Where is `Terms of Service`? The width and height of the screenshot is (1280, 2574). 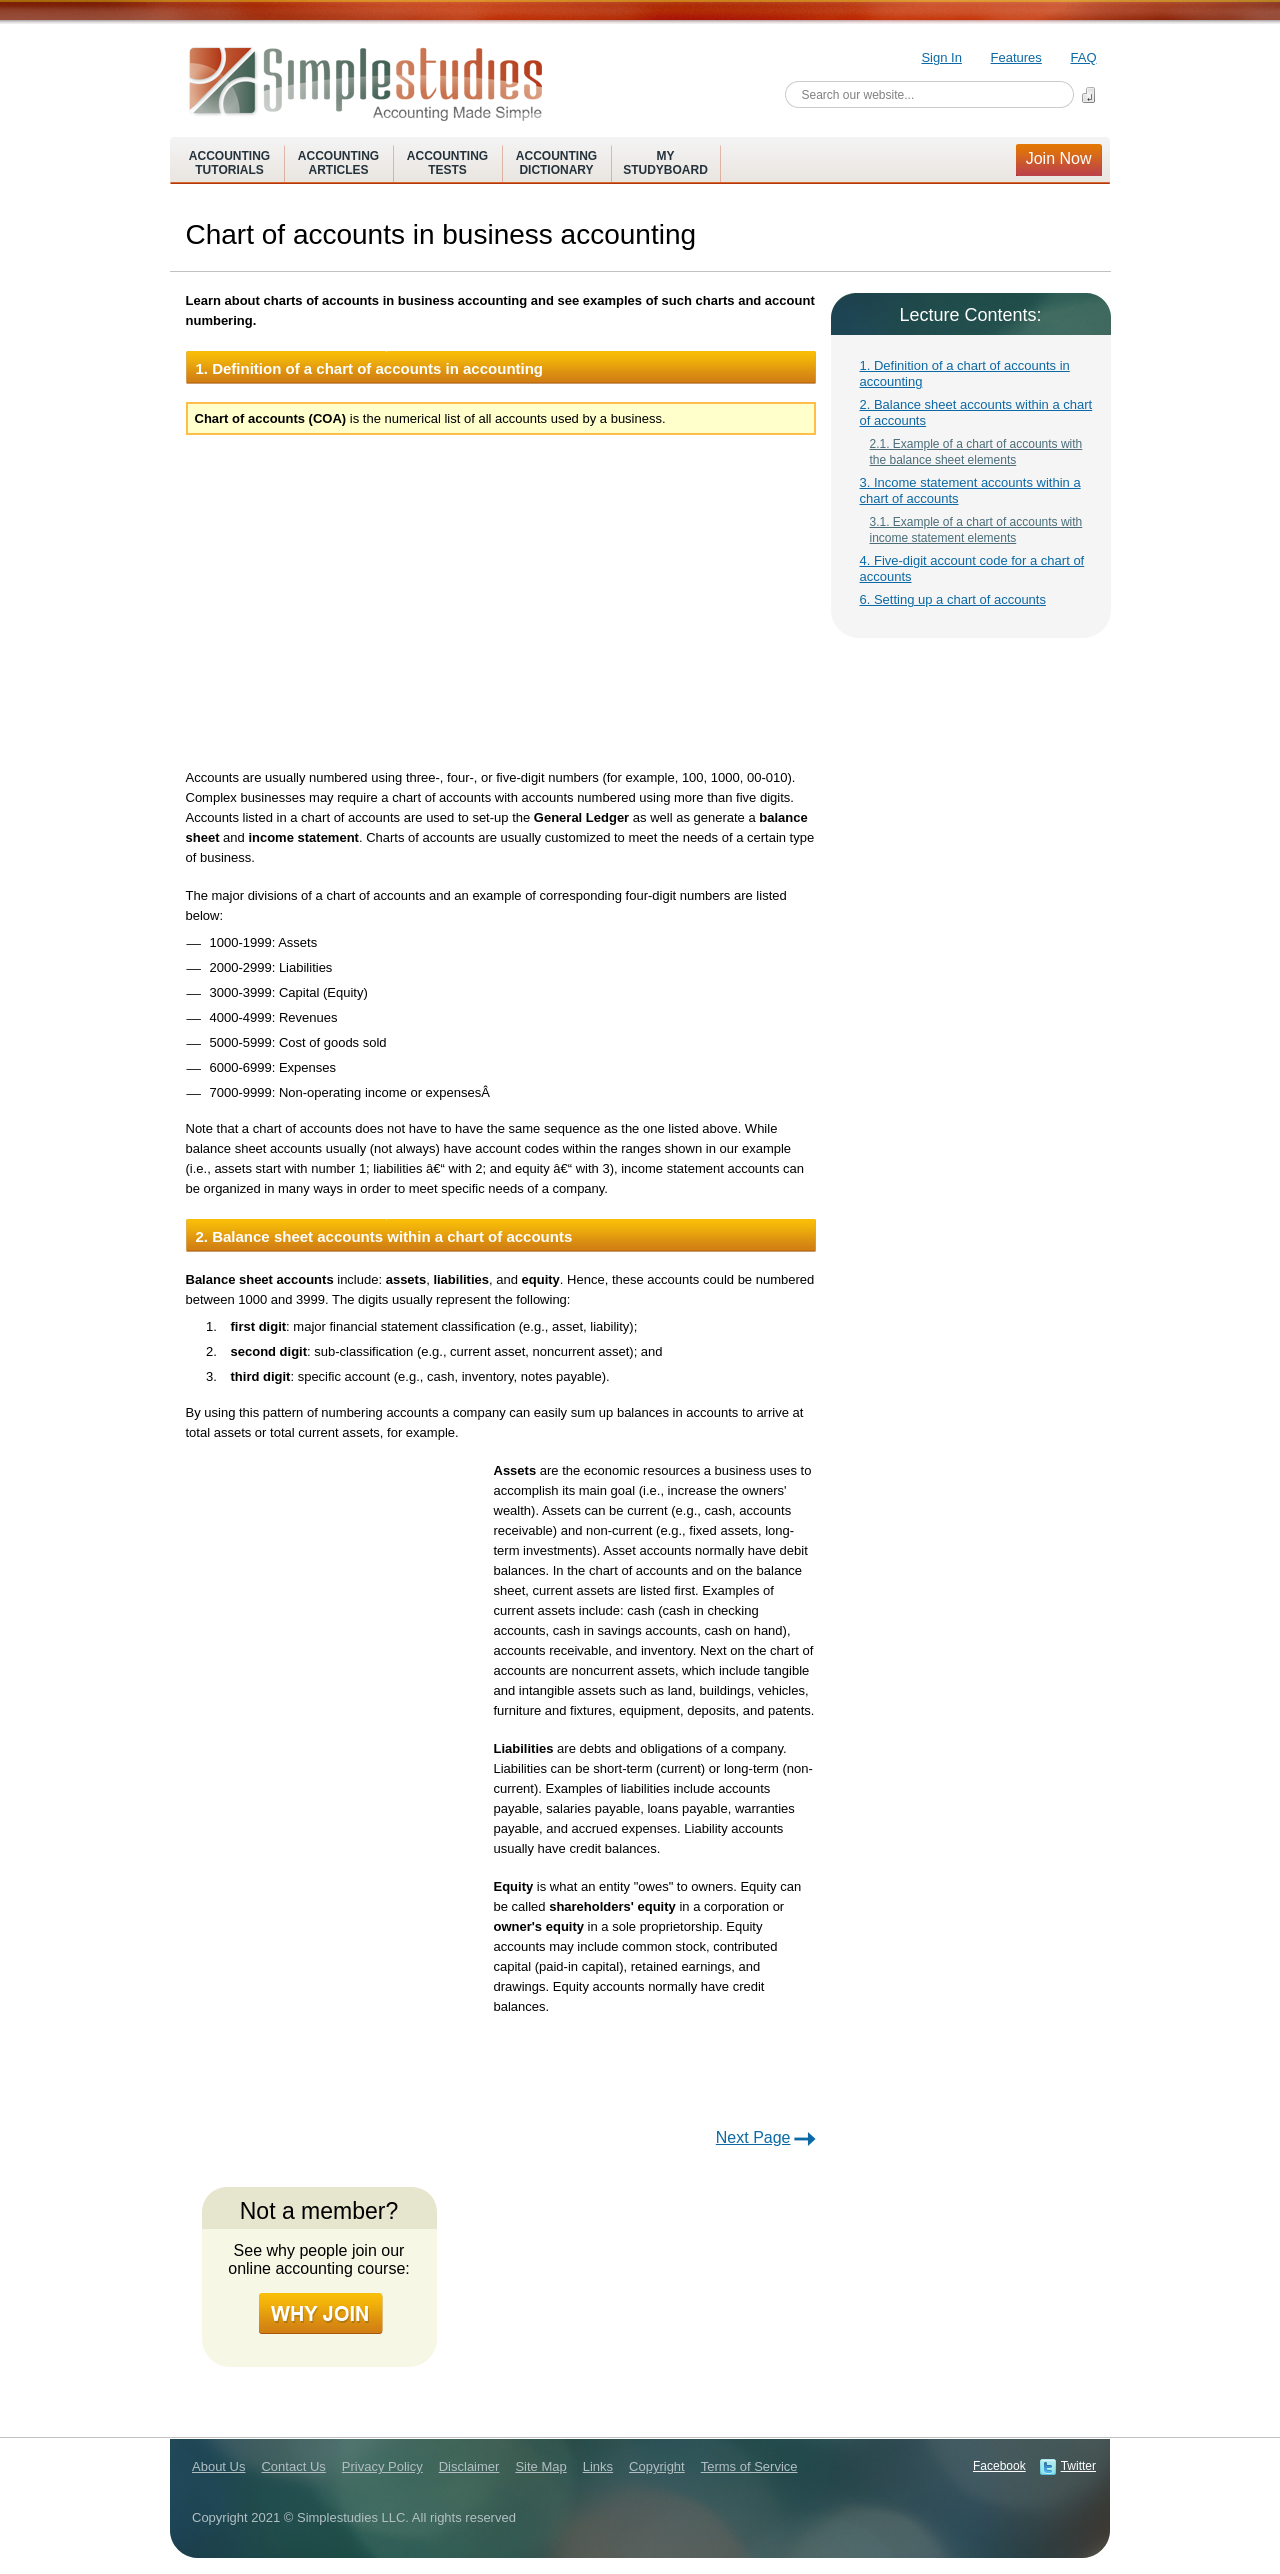 Terms of Service is located at coordinates (749, 2466).